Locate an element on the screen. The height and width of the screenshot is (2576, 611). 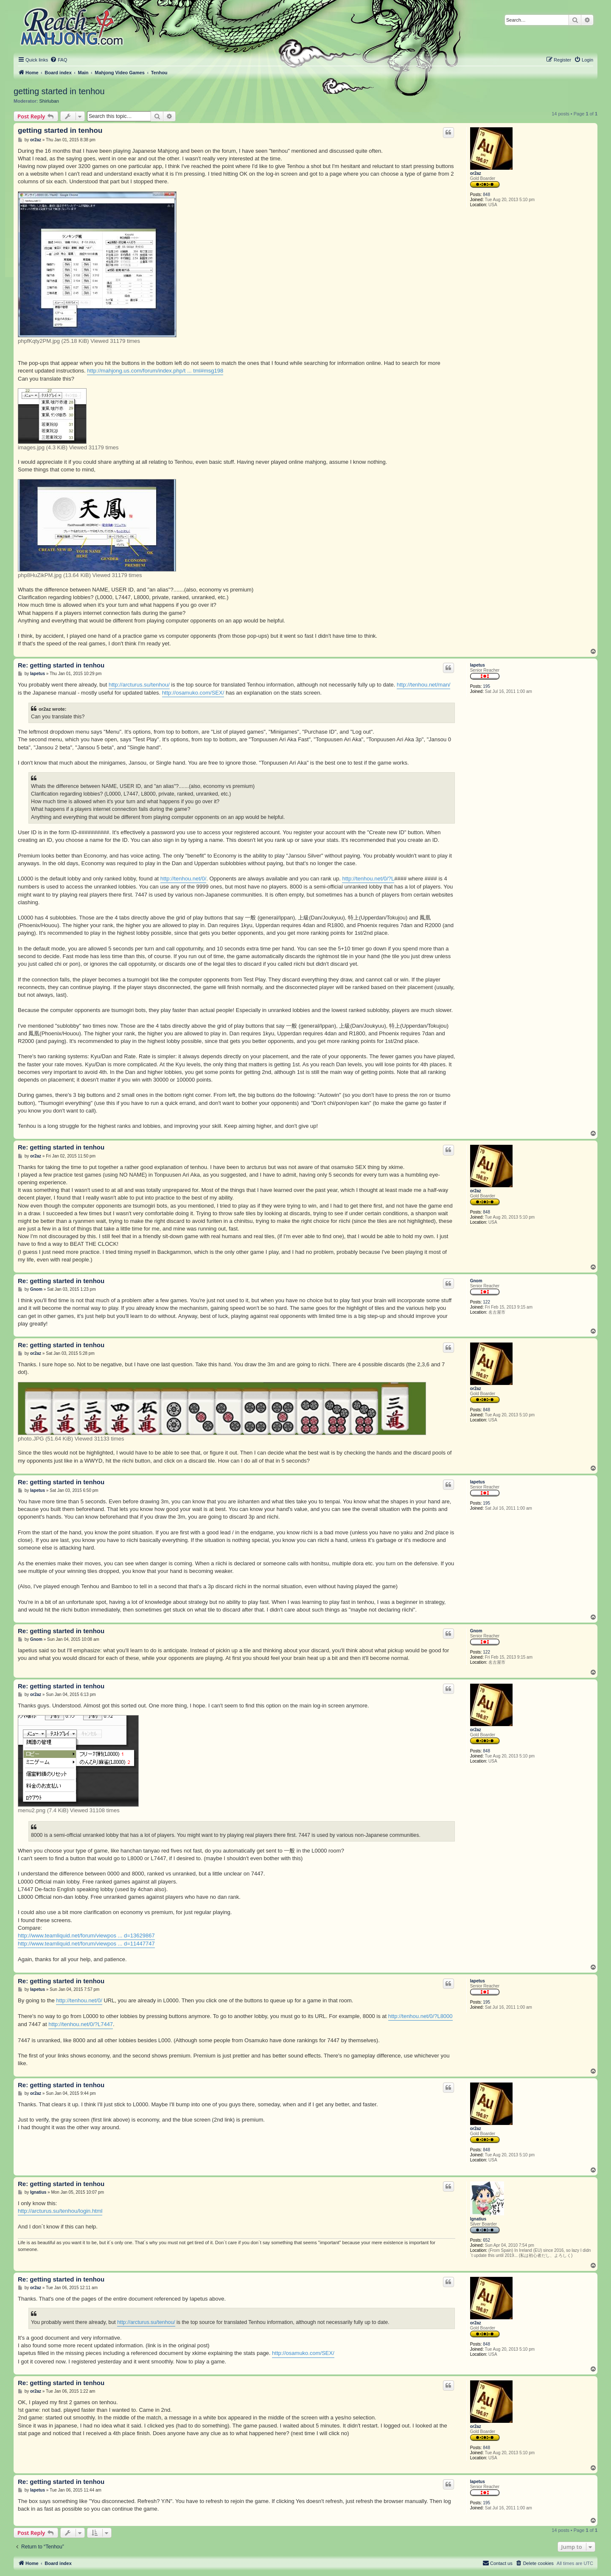
http://arcturus.su/tenhou/login.html is located at coordinates (60, 2211).